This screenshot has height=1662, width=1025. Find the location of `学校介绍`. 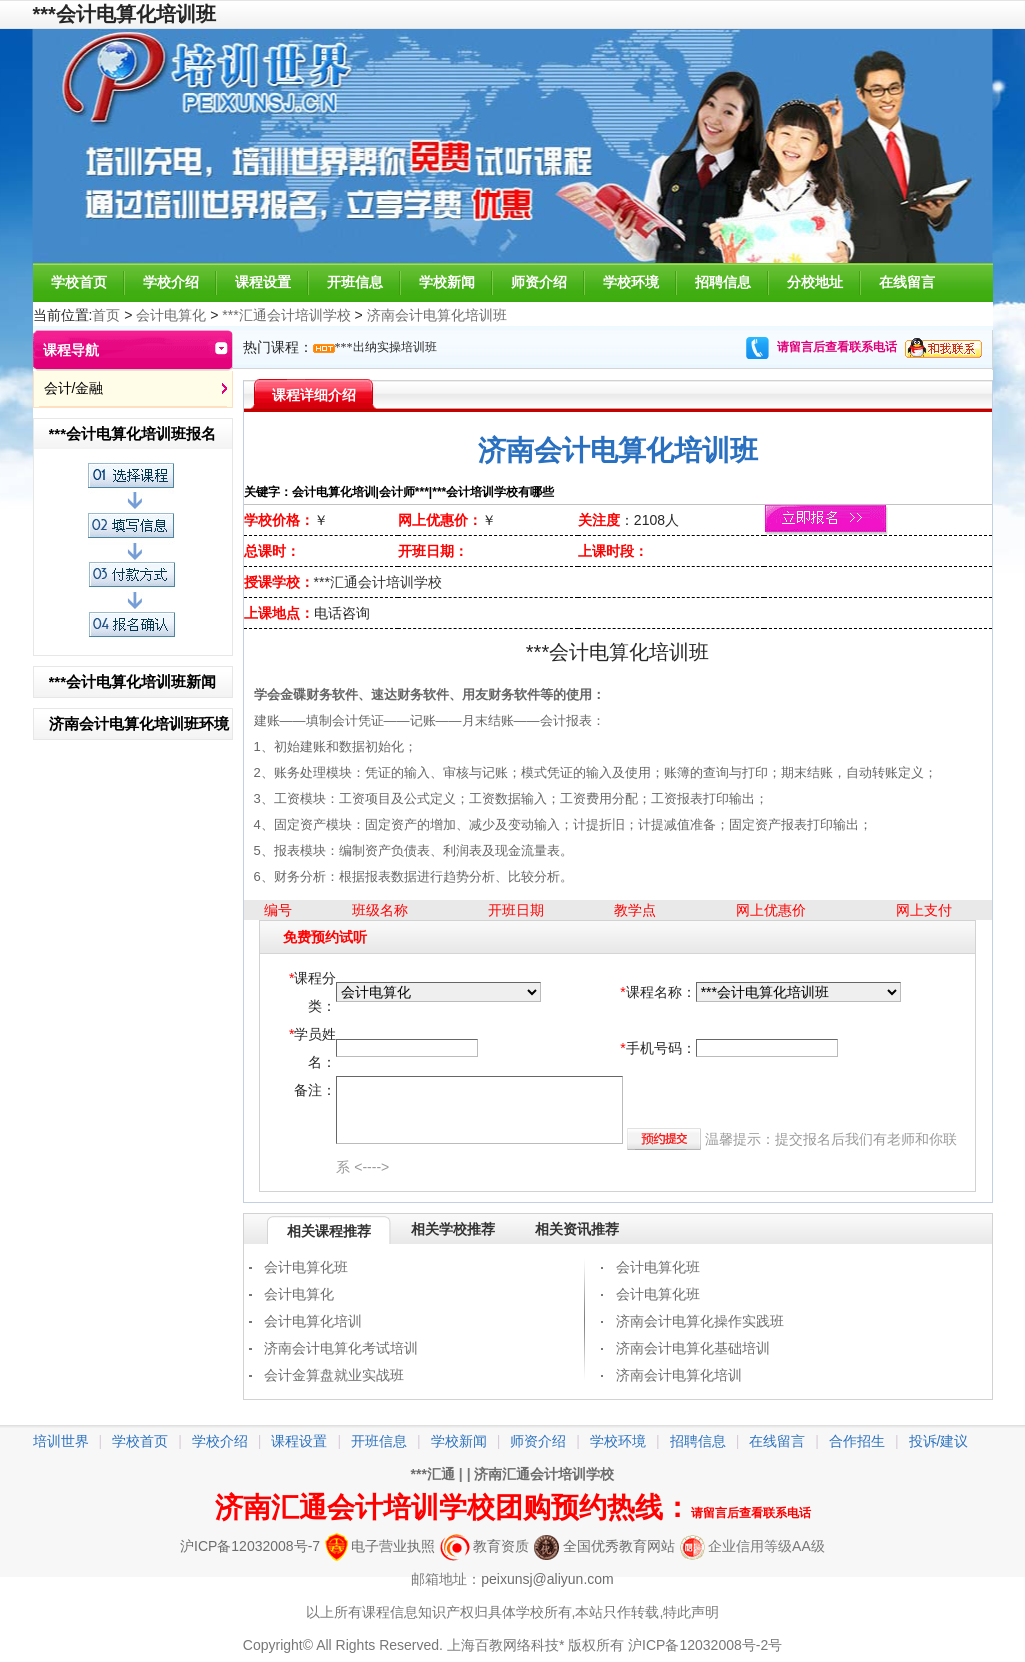

学校介绍 is located at coordinates (171, 282).